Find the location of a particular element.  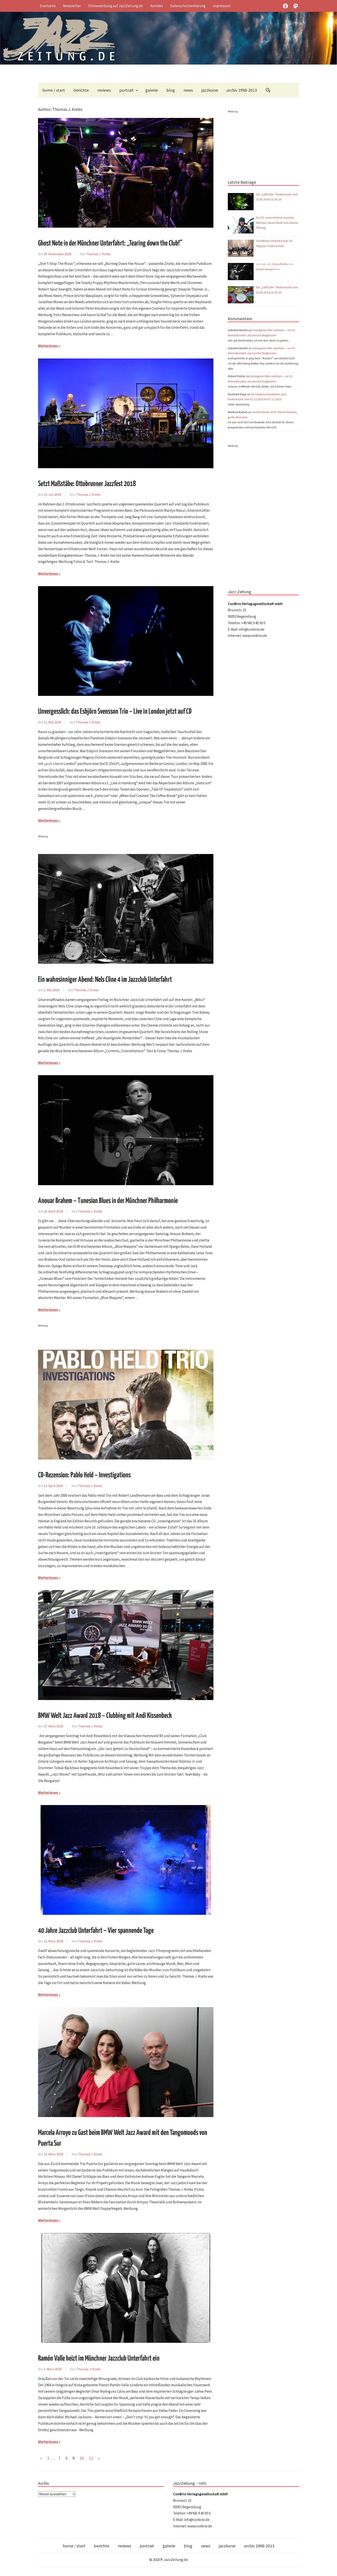

Weiterlesen is located at coordinates (48, 345).